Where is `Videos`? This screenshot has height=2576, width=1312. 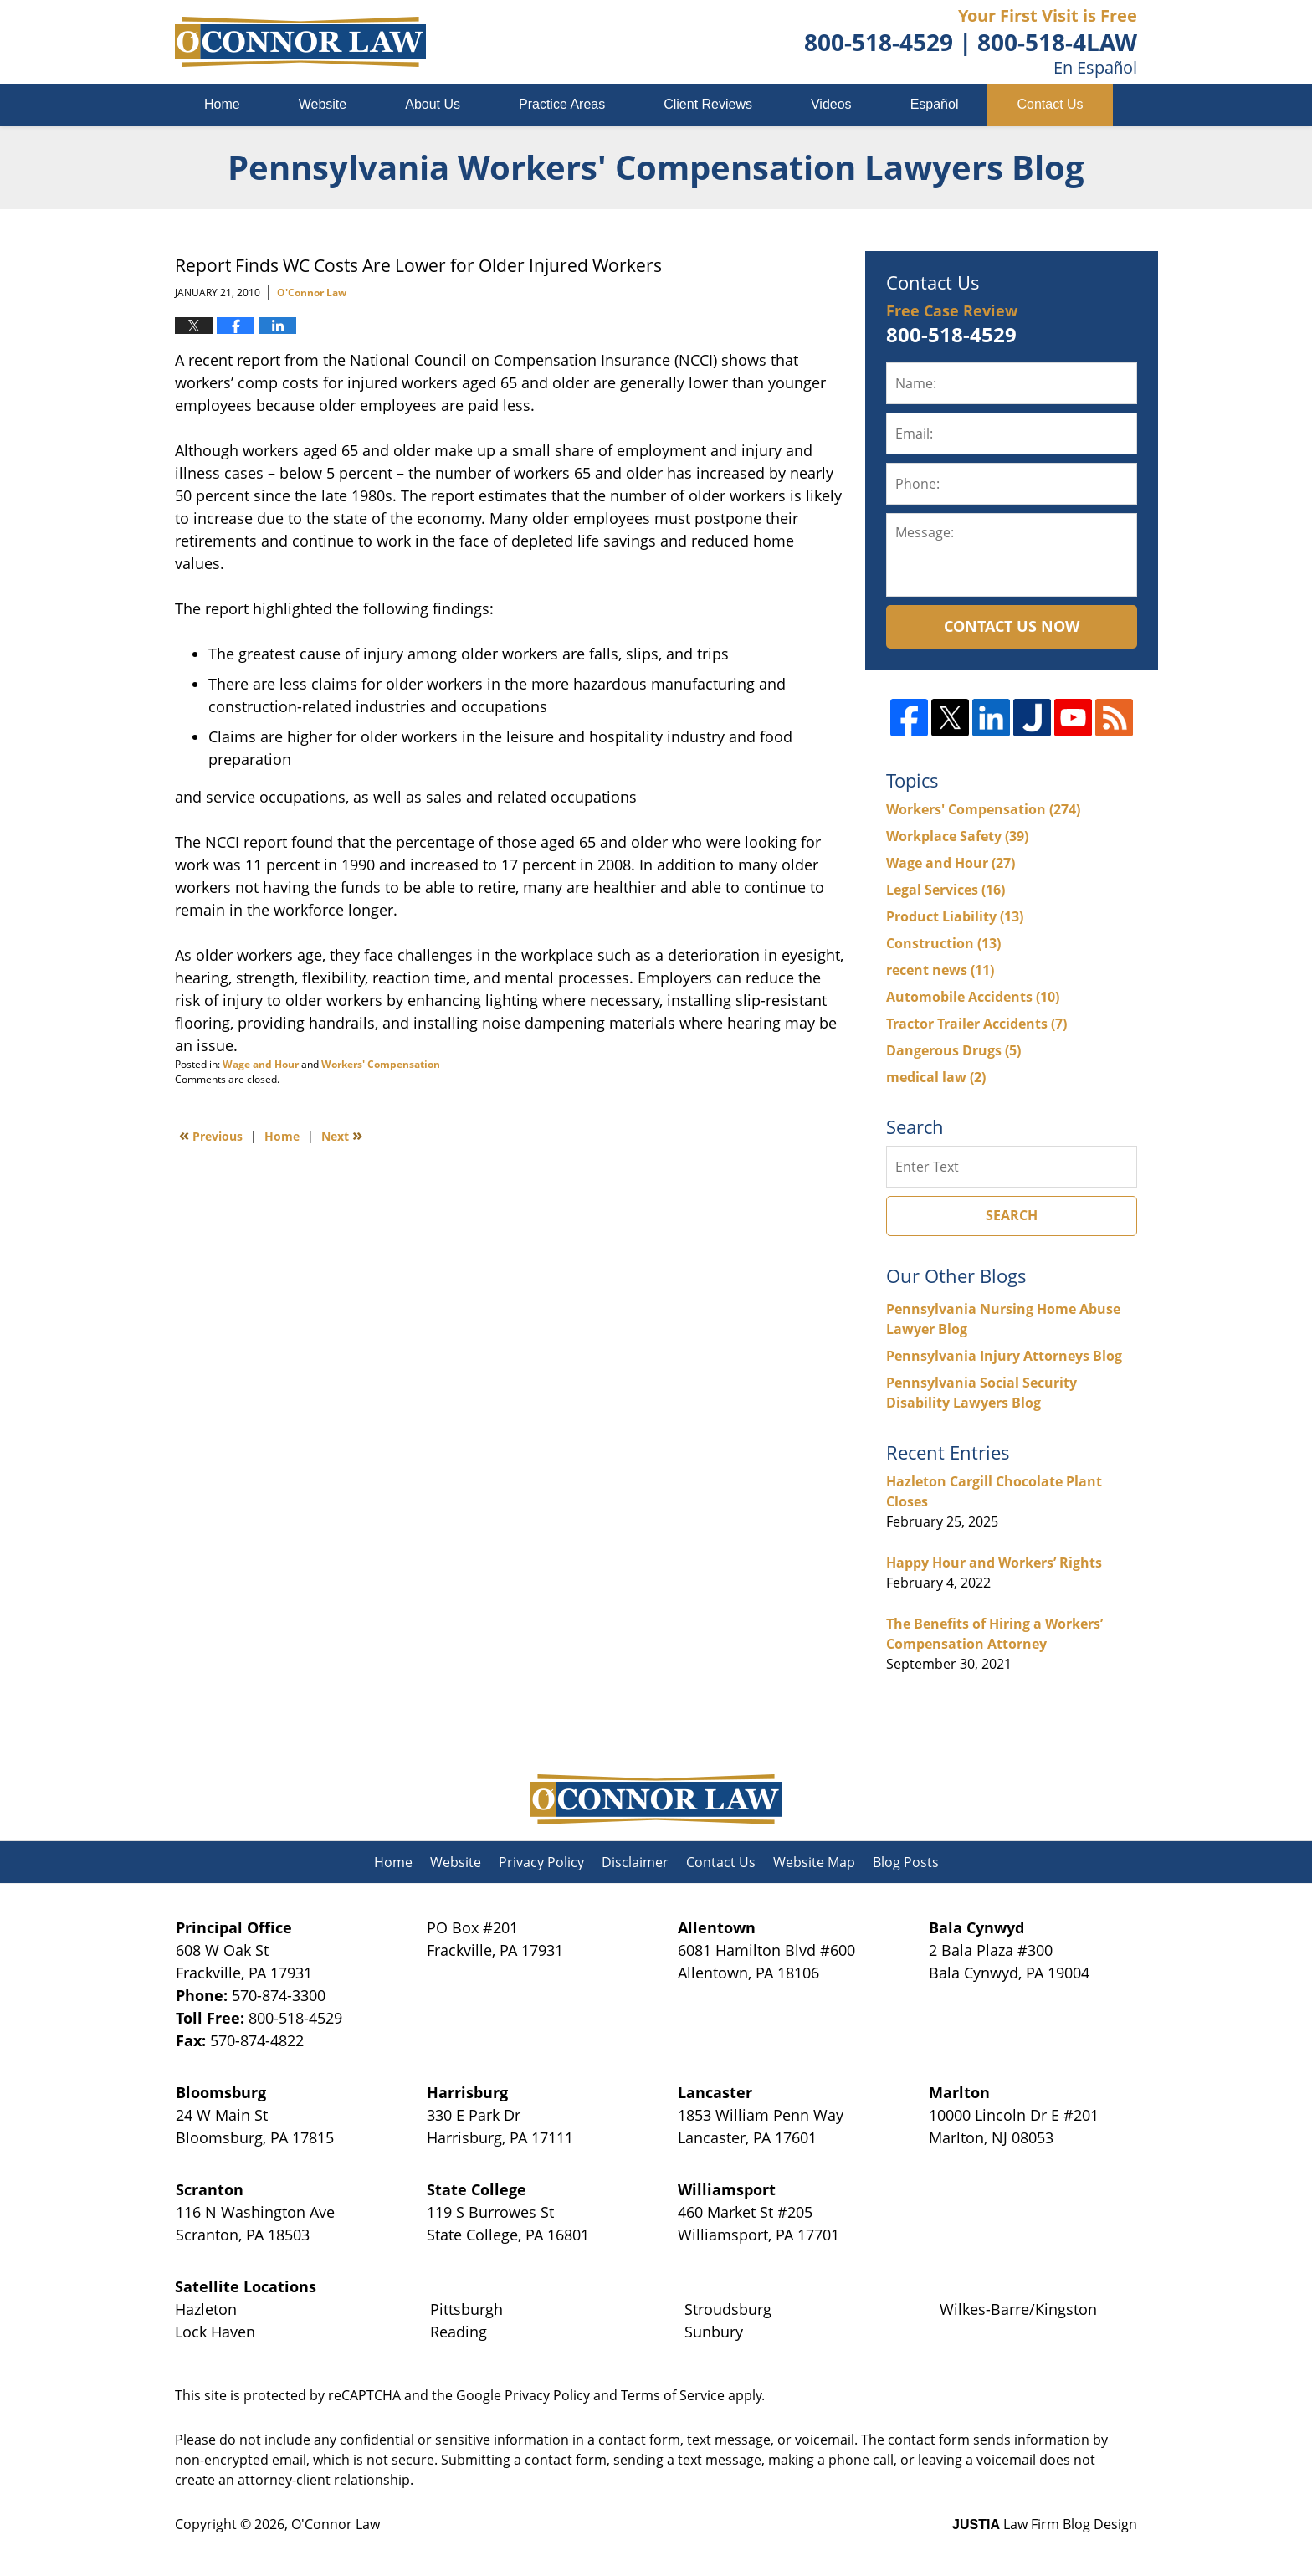
Videos is located at coordinates (831, 104).